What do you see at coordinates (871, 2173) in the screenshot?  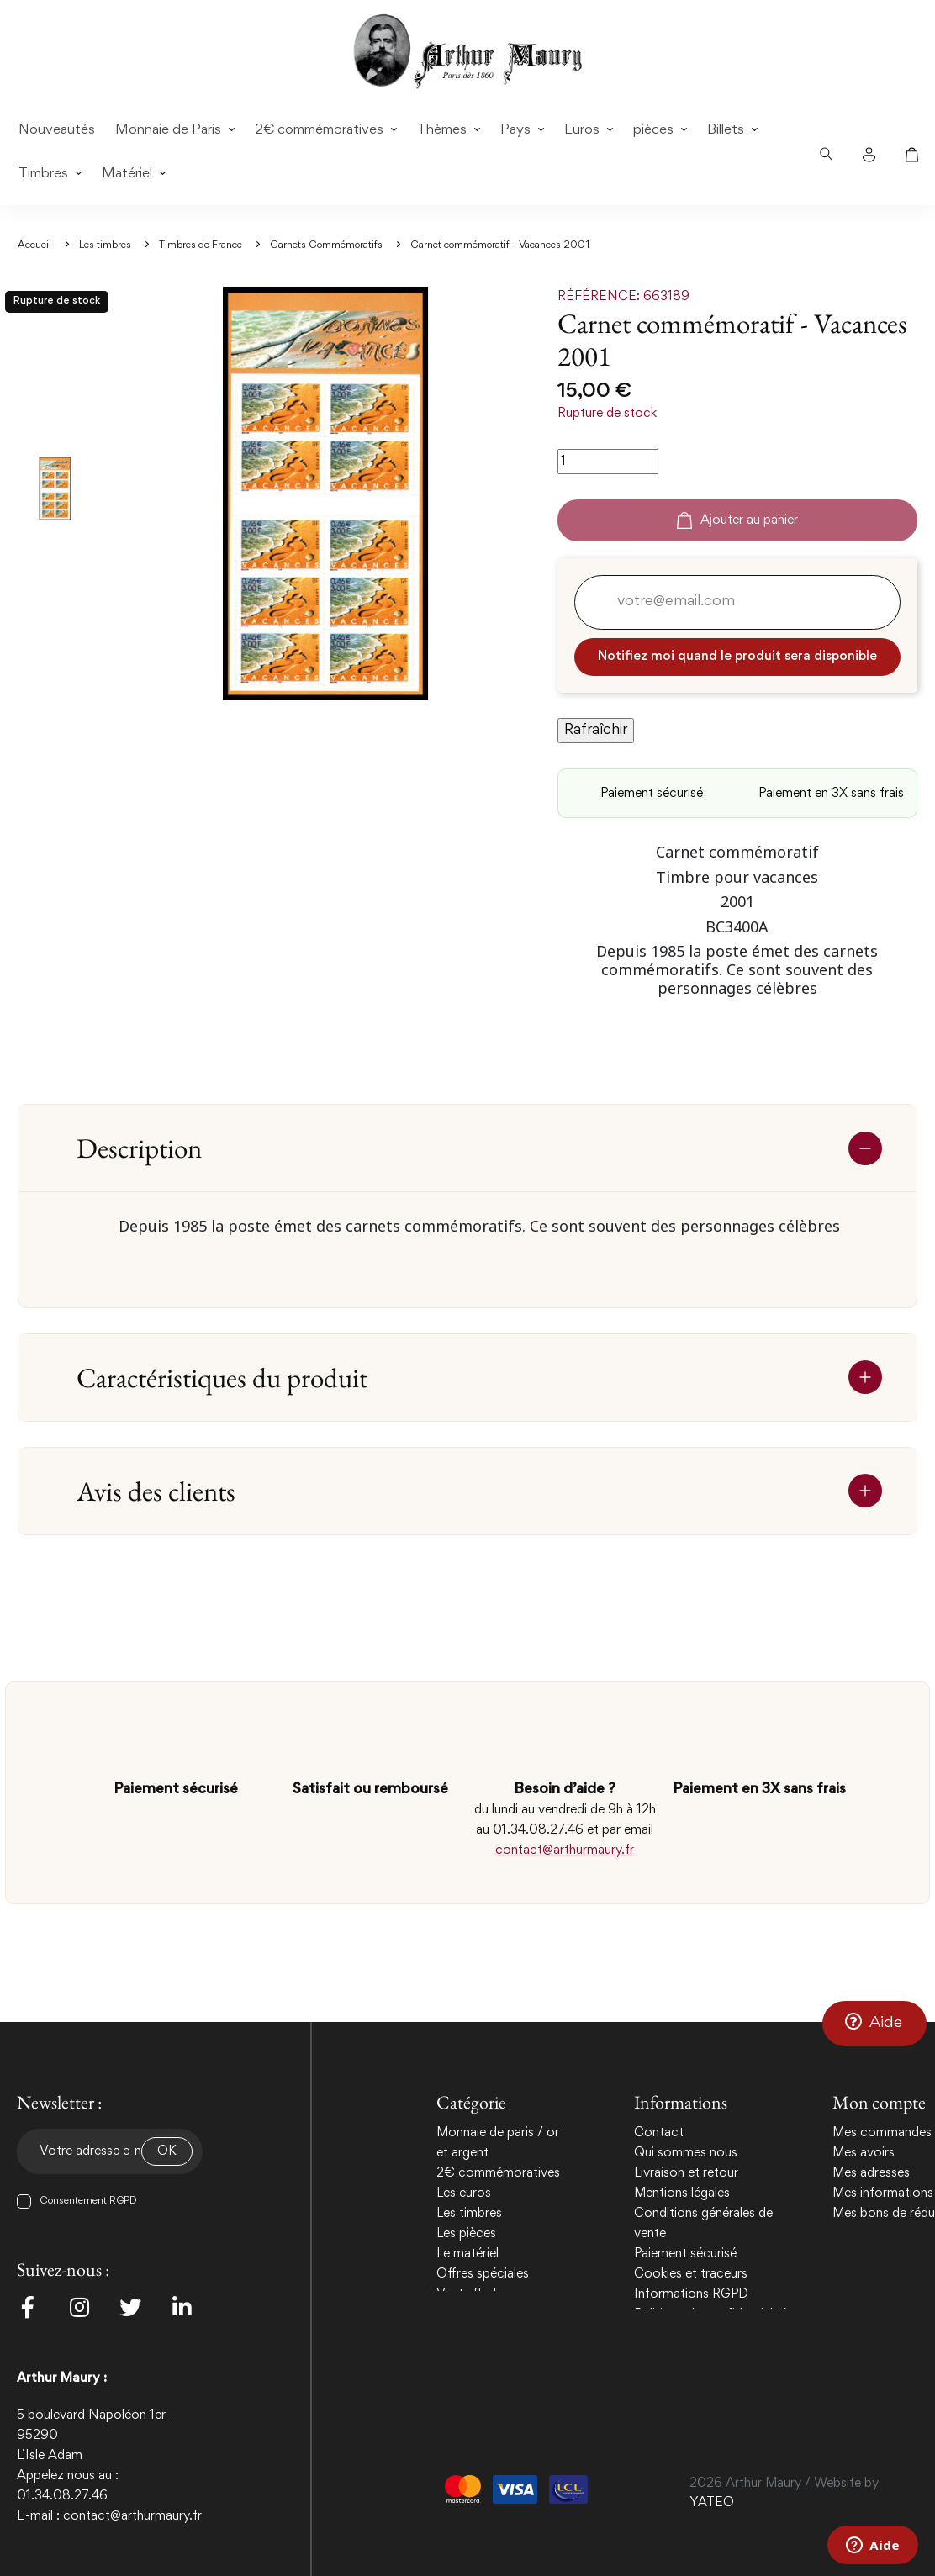 I see `Mes adresses` at bounding box center [871, 2173].